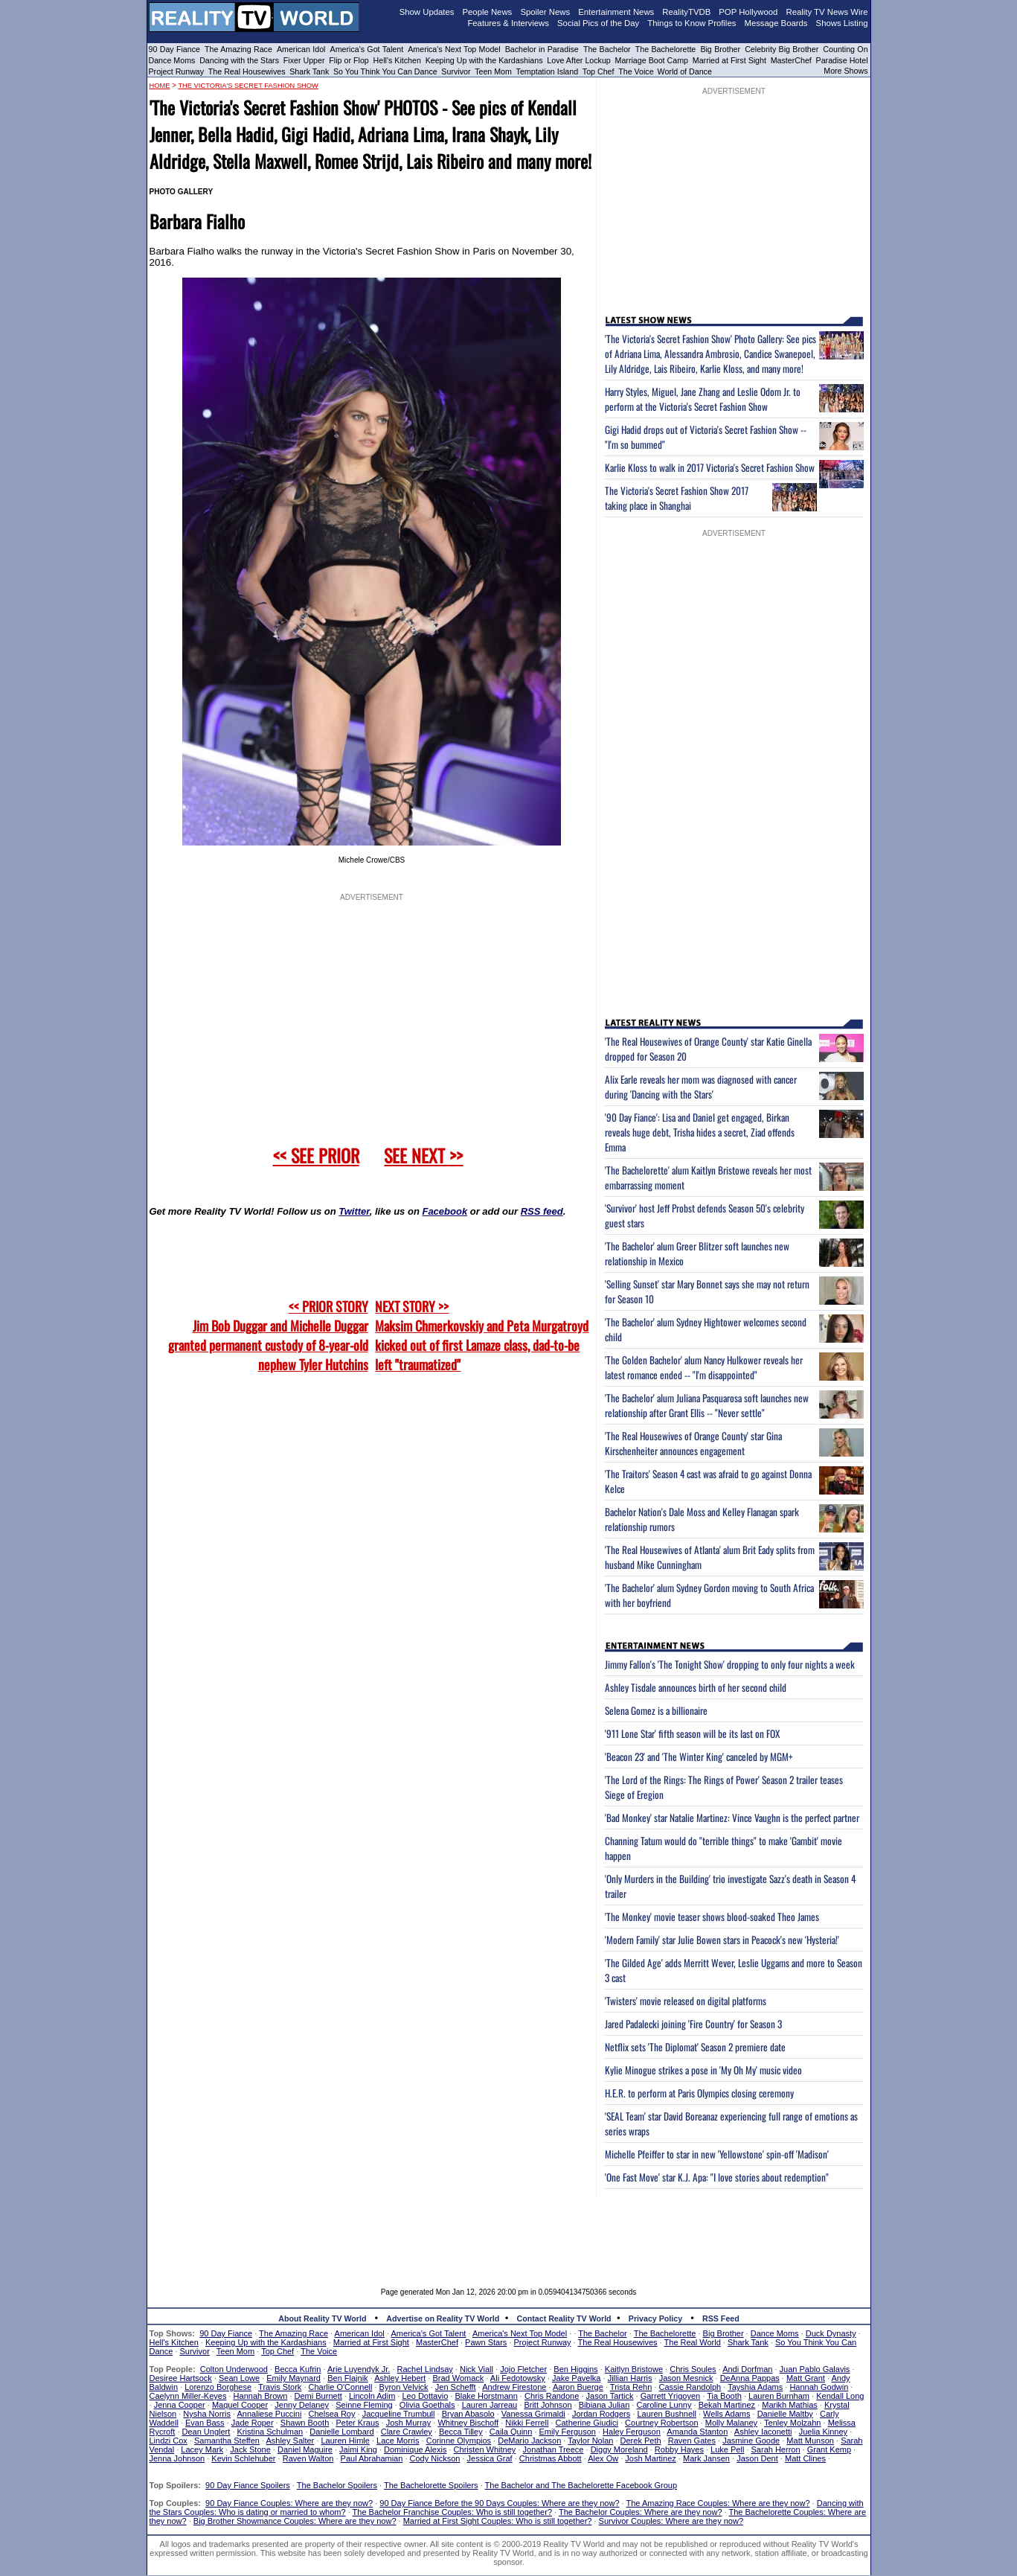 This screenshot has height=2576, width=1017. What do you see at coordinates (385, 71) in the screenshot?
I see `So You Think You Can Dance` at bounding box center [385, 71].